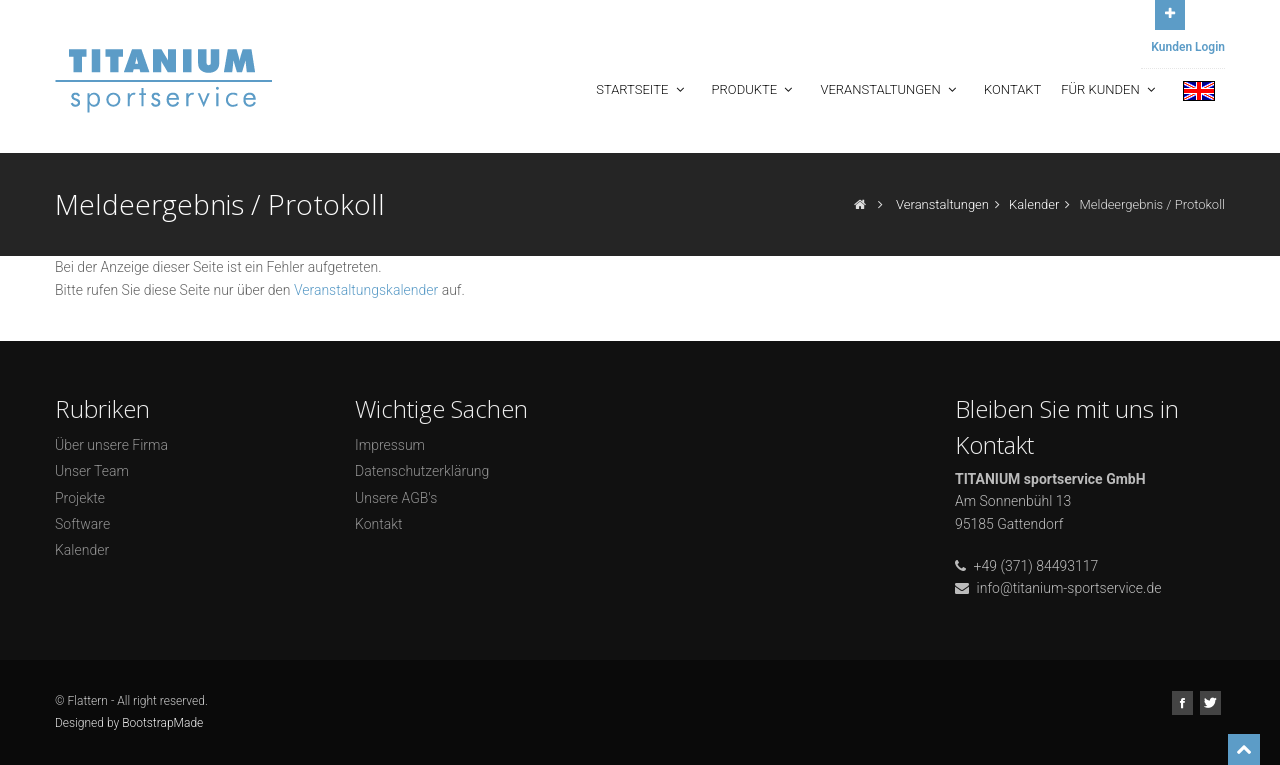  What do you see at coordinates (754, 89) in the screenshot?
I see `Produkte` at bounding box center [754, 89].